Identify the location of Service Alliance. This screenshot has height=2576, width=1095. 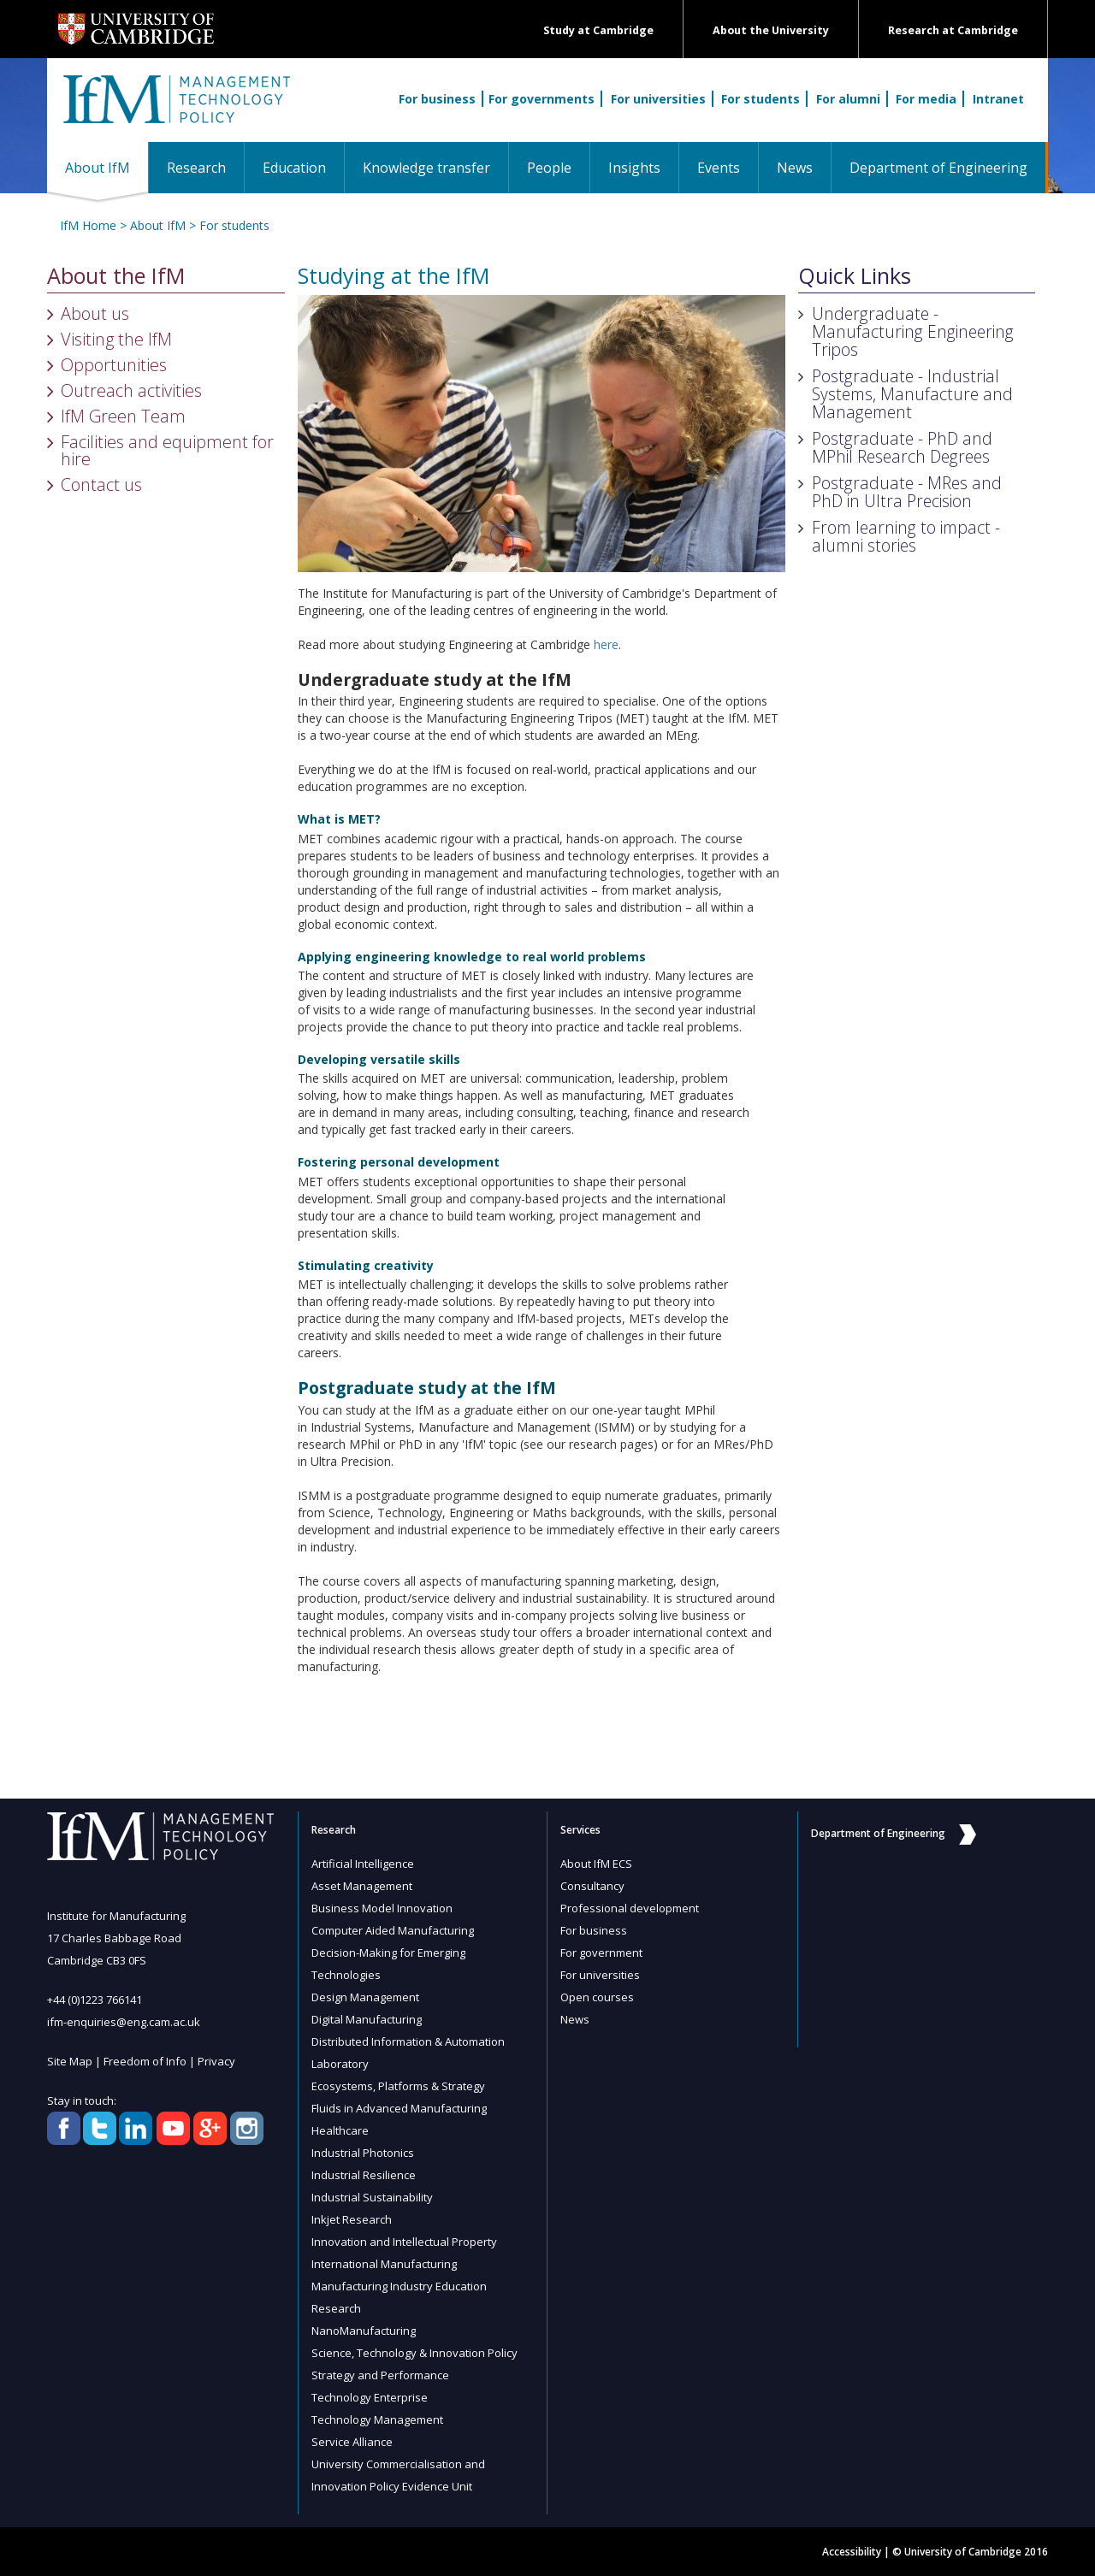
(352, 2441).